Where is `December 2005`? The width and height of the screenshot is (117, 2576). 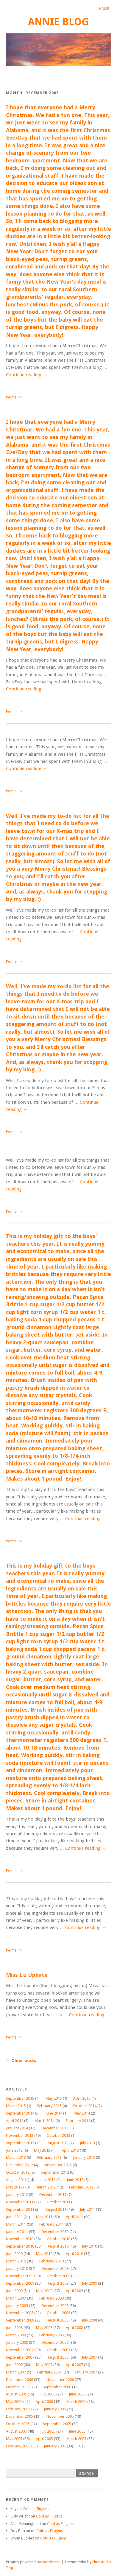
December 2005 is located at coordinates (19, 2416).